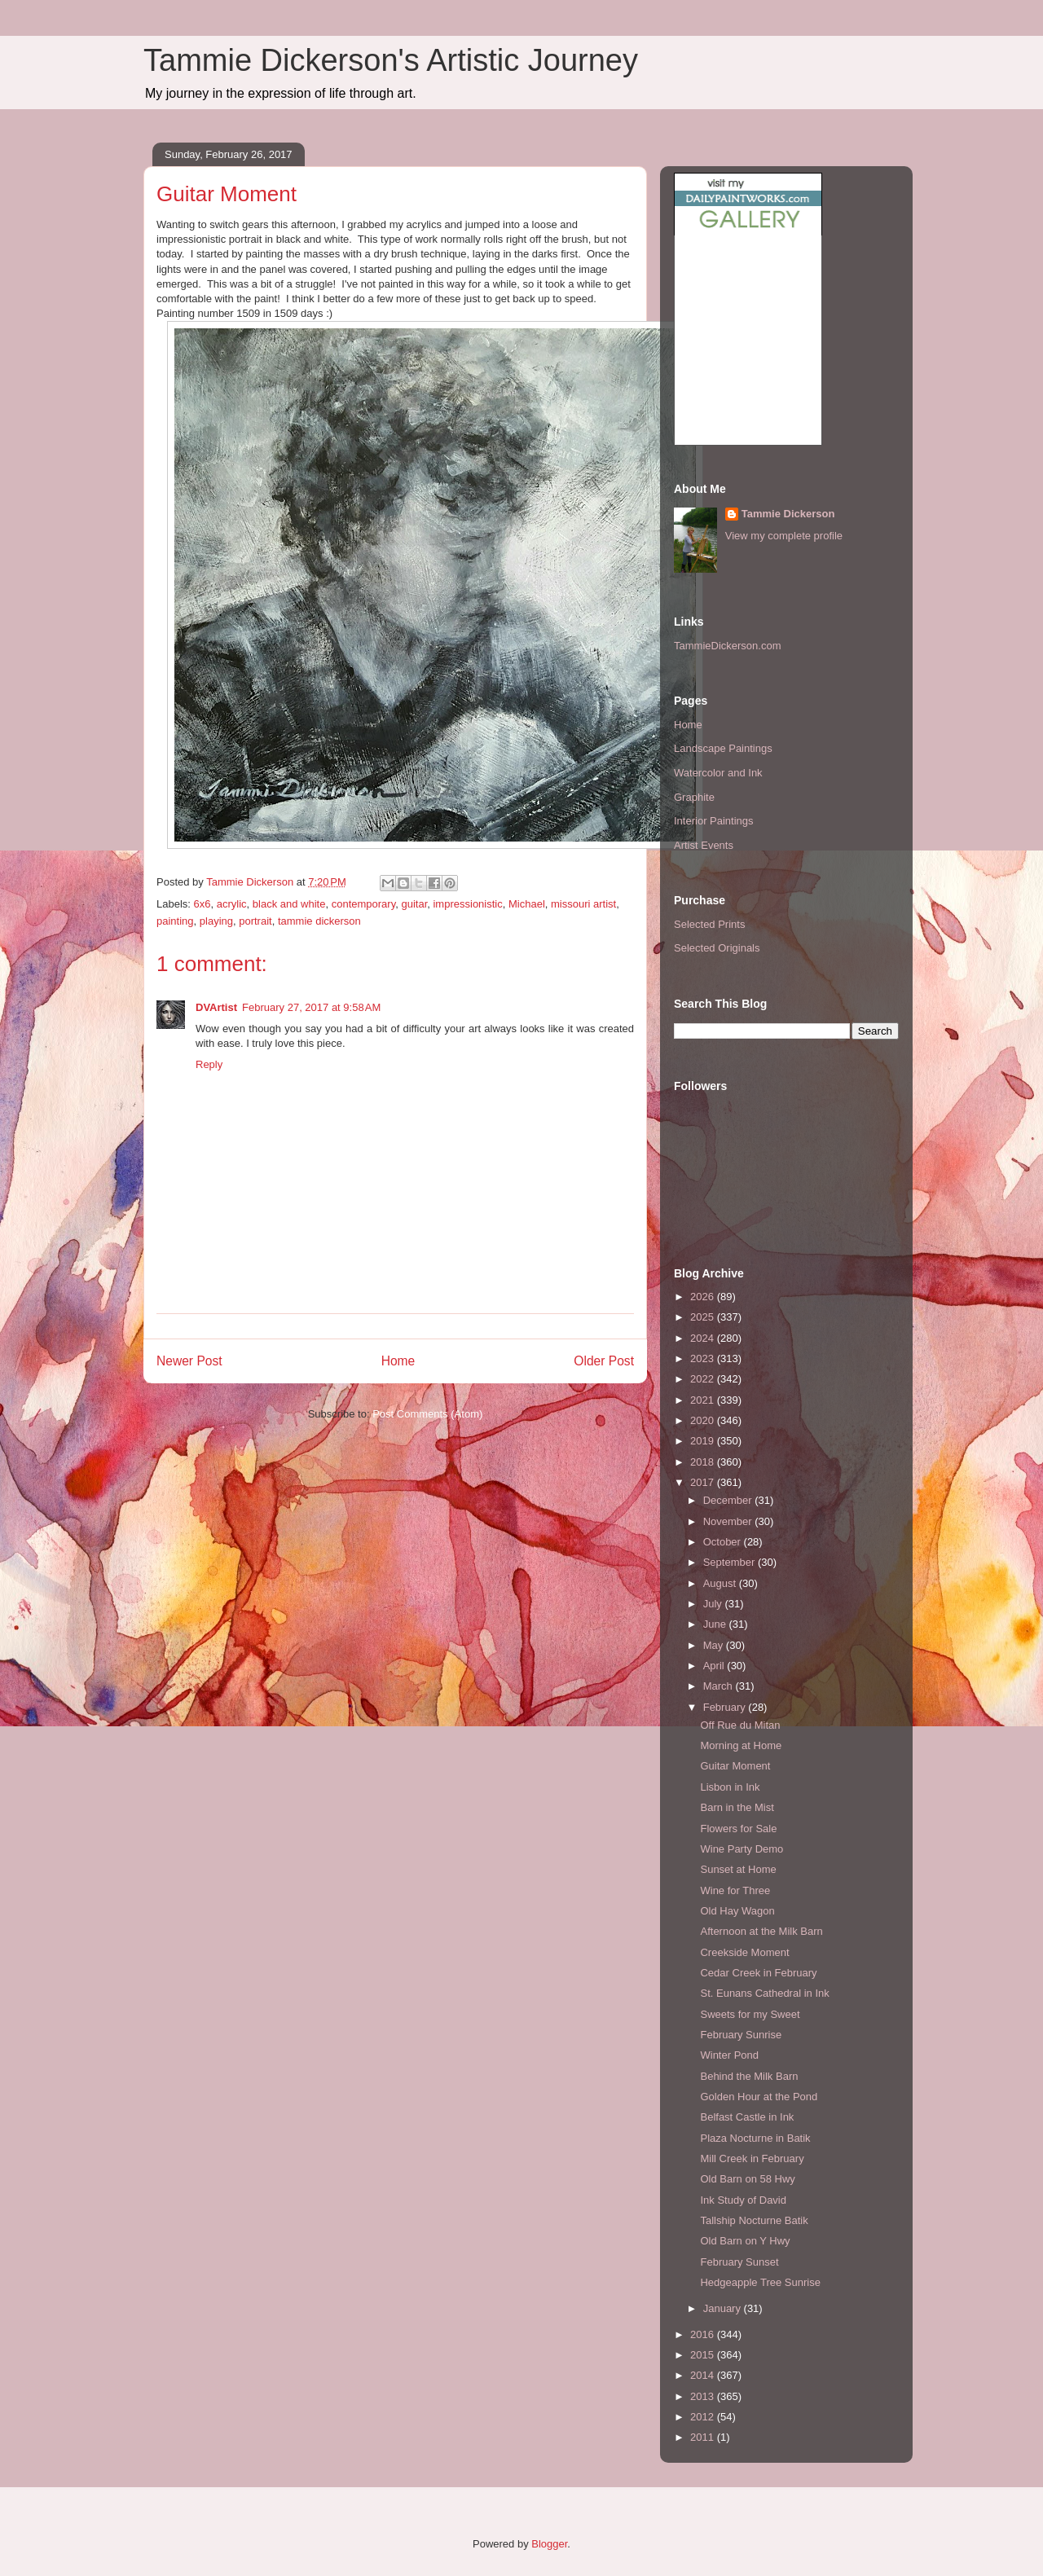 The width and height of the screenshot is (1043, 2576). What do you see at coordinates (232, 904) in the screenshot?
I see `acrylic` at bounding box center [232, 904].